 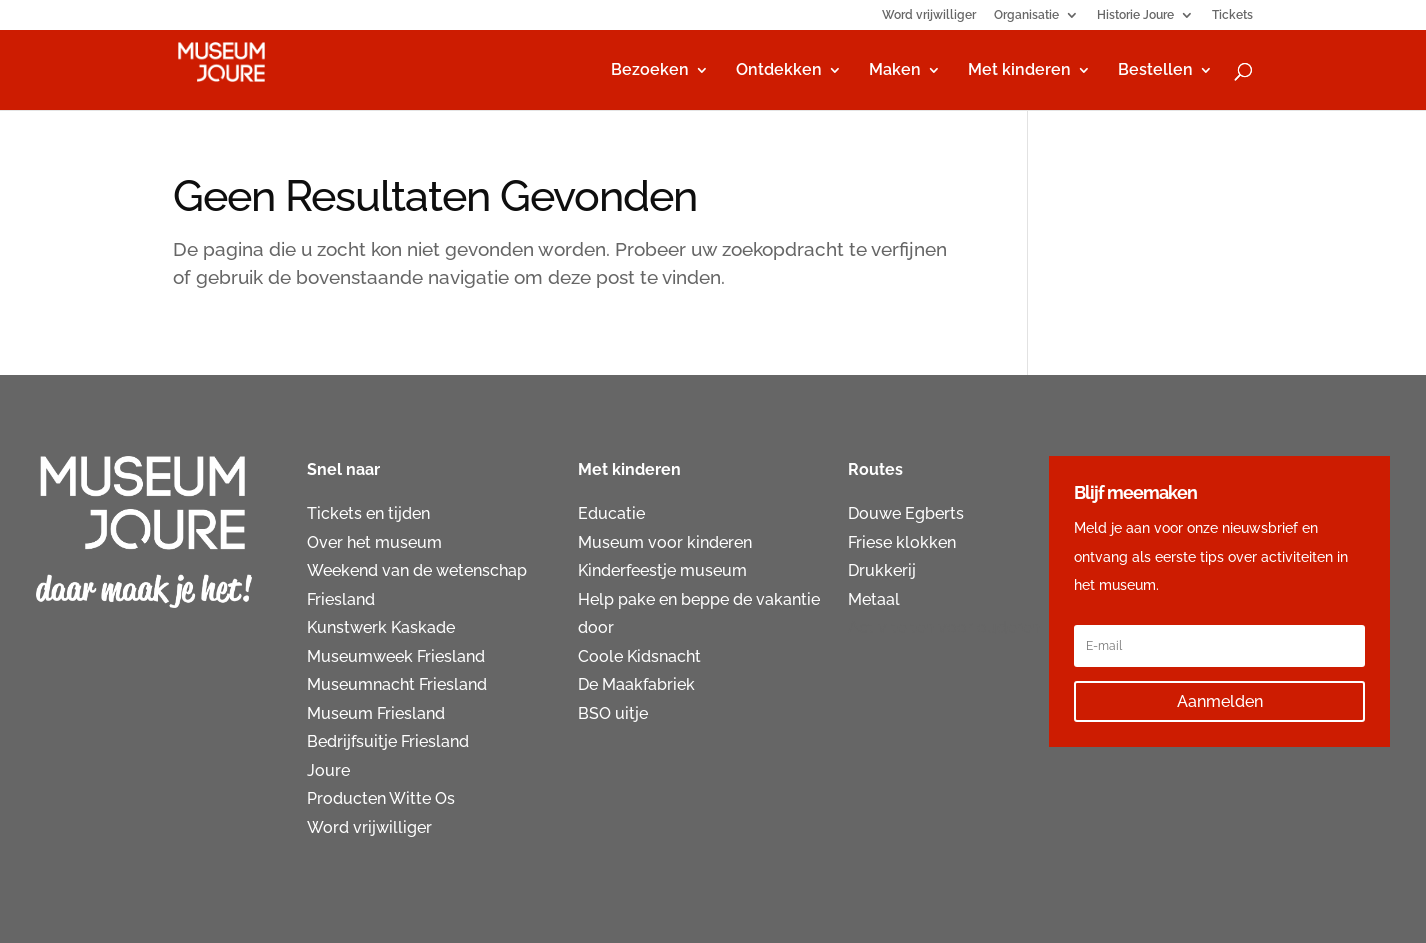 What do you see at coordinates (396, 656) in the screenshot?
I see `Museumweek Friesland` at bounding box center [396, 656].